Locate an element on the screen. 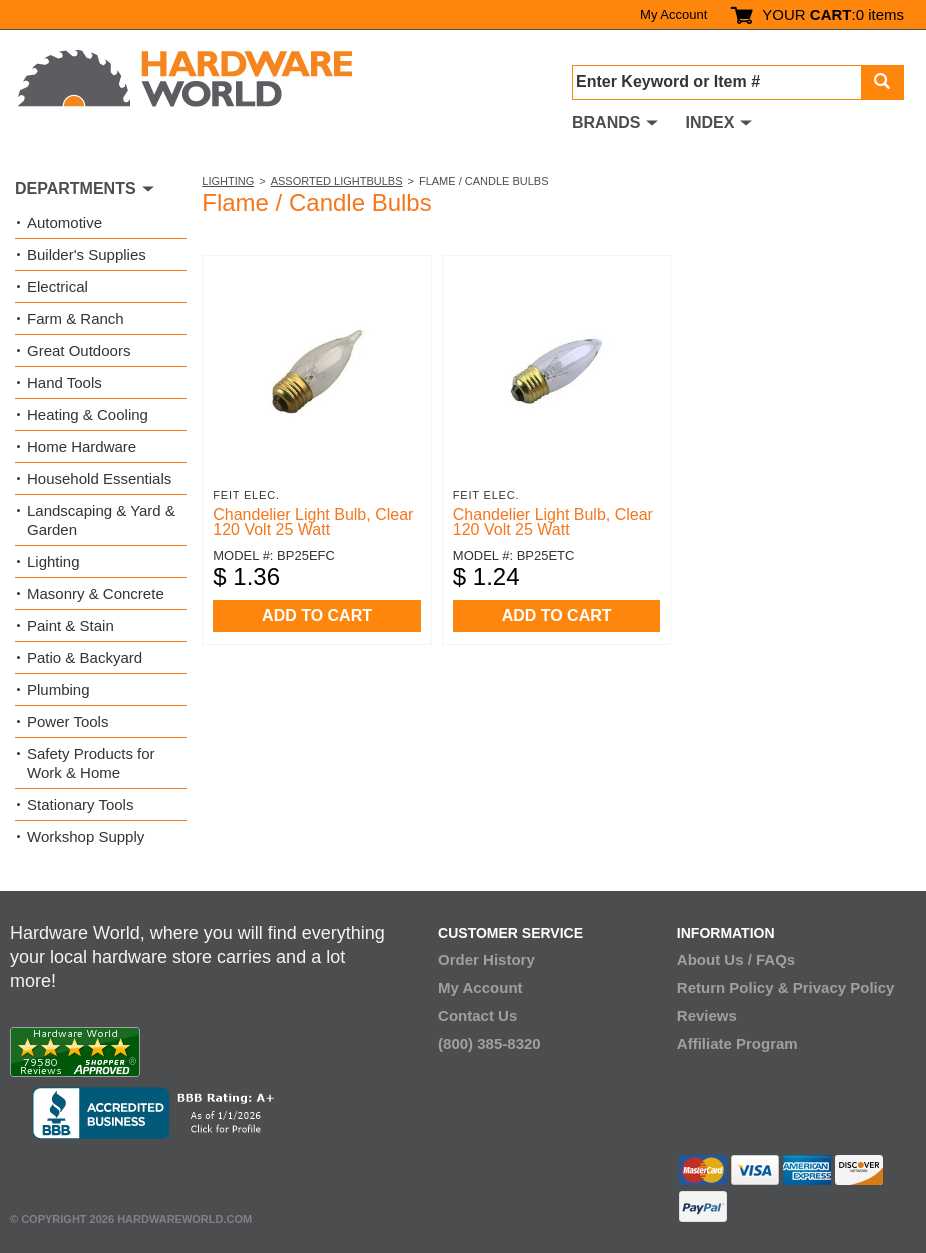 The image size is (926, 1253). Power Tools is located at coordinates (67, 721).